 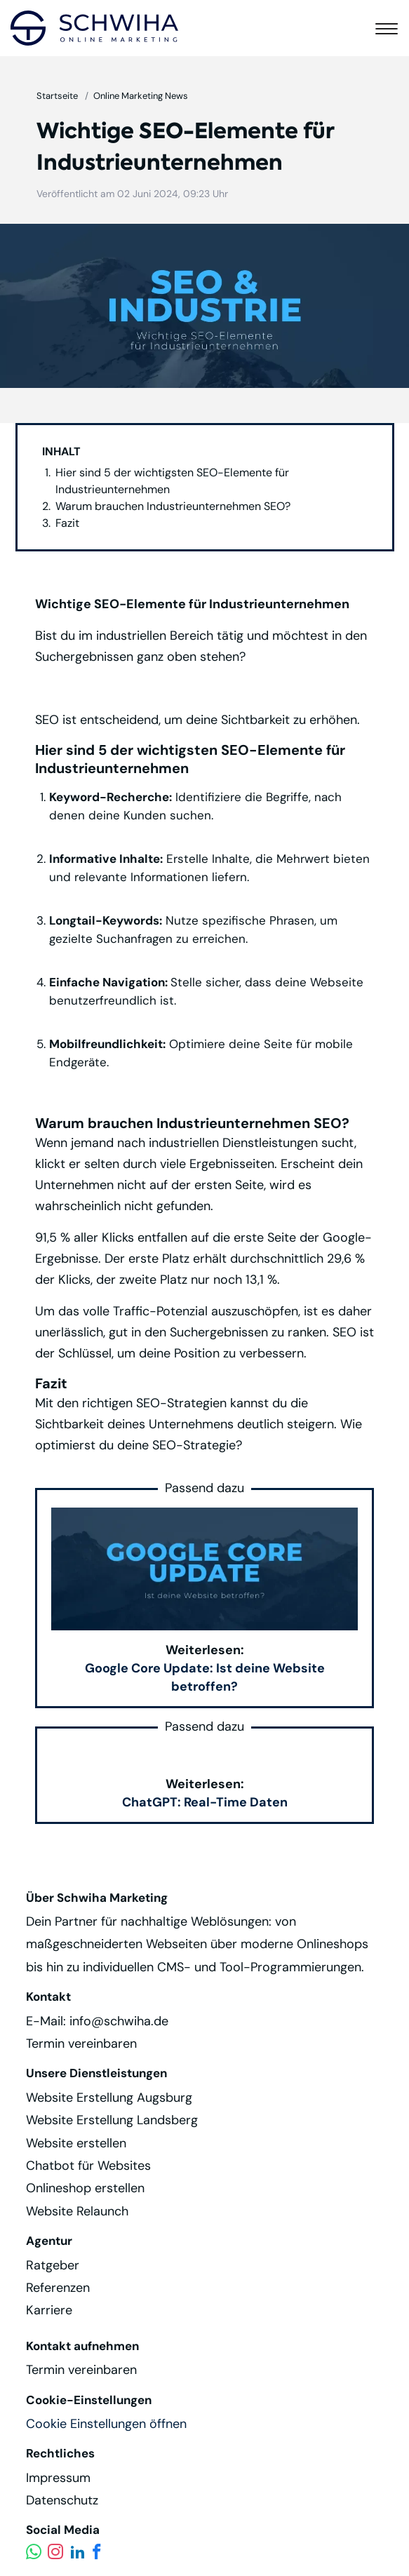 What do you see at coordinates (58, 2287) in the screenshot?
I see `Referenzen` at bounding box center [58, 2287].